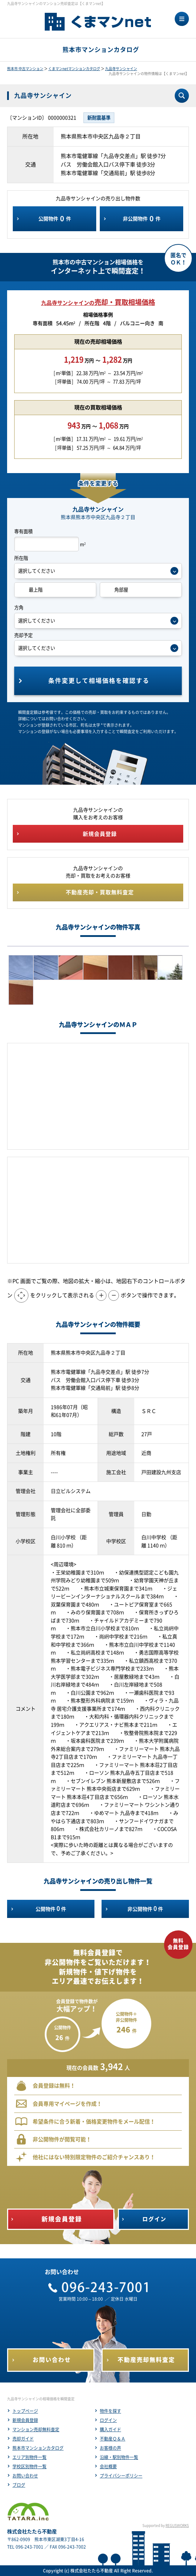 The height and width of the screenshot is (2576, 196). I want to click on お問い合わせ, so click(25, 2476).